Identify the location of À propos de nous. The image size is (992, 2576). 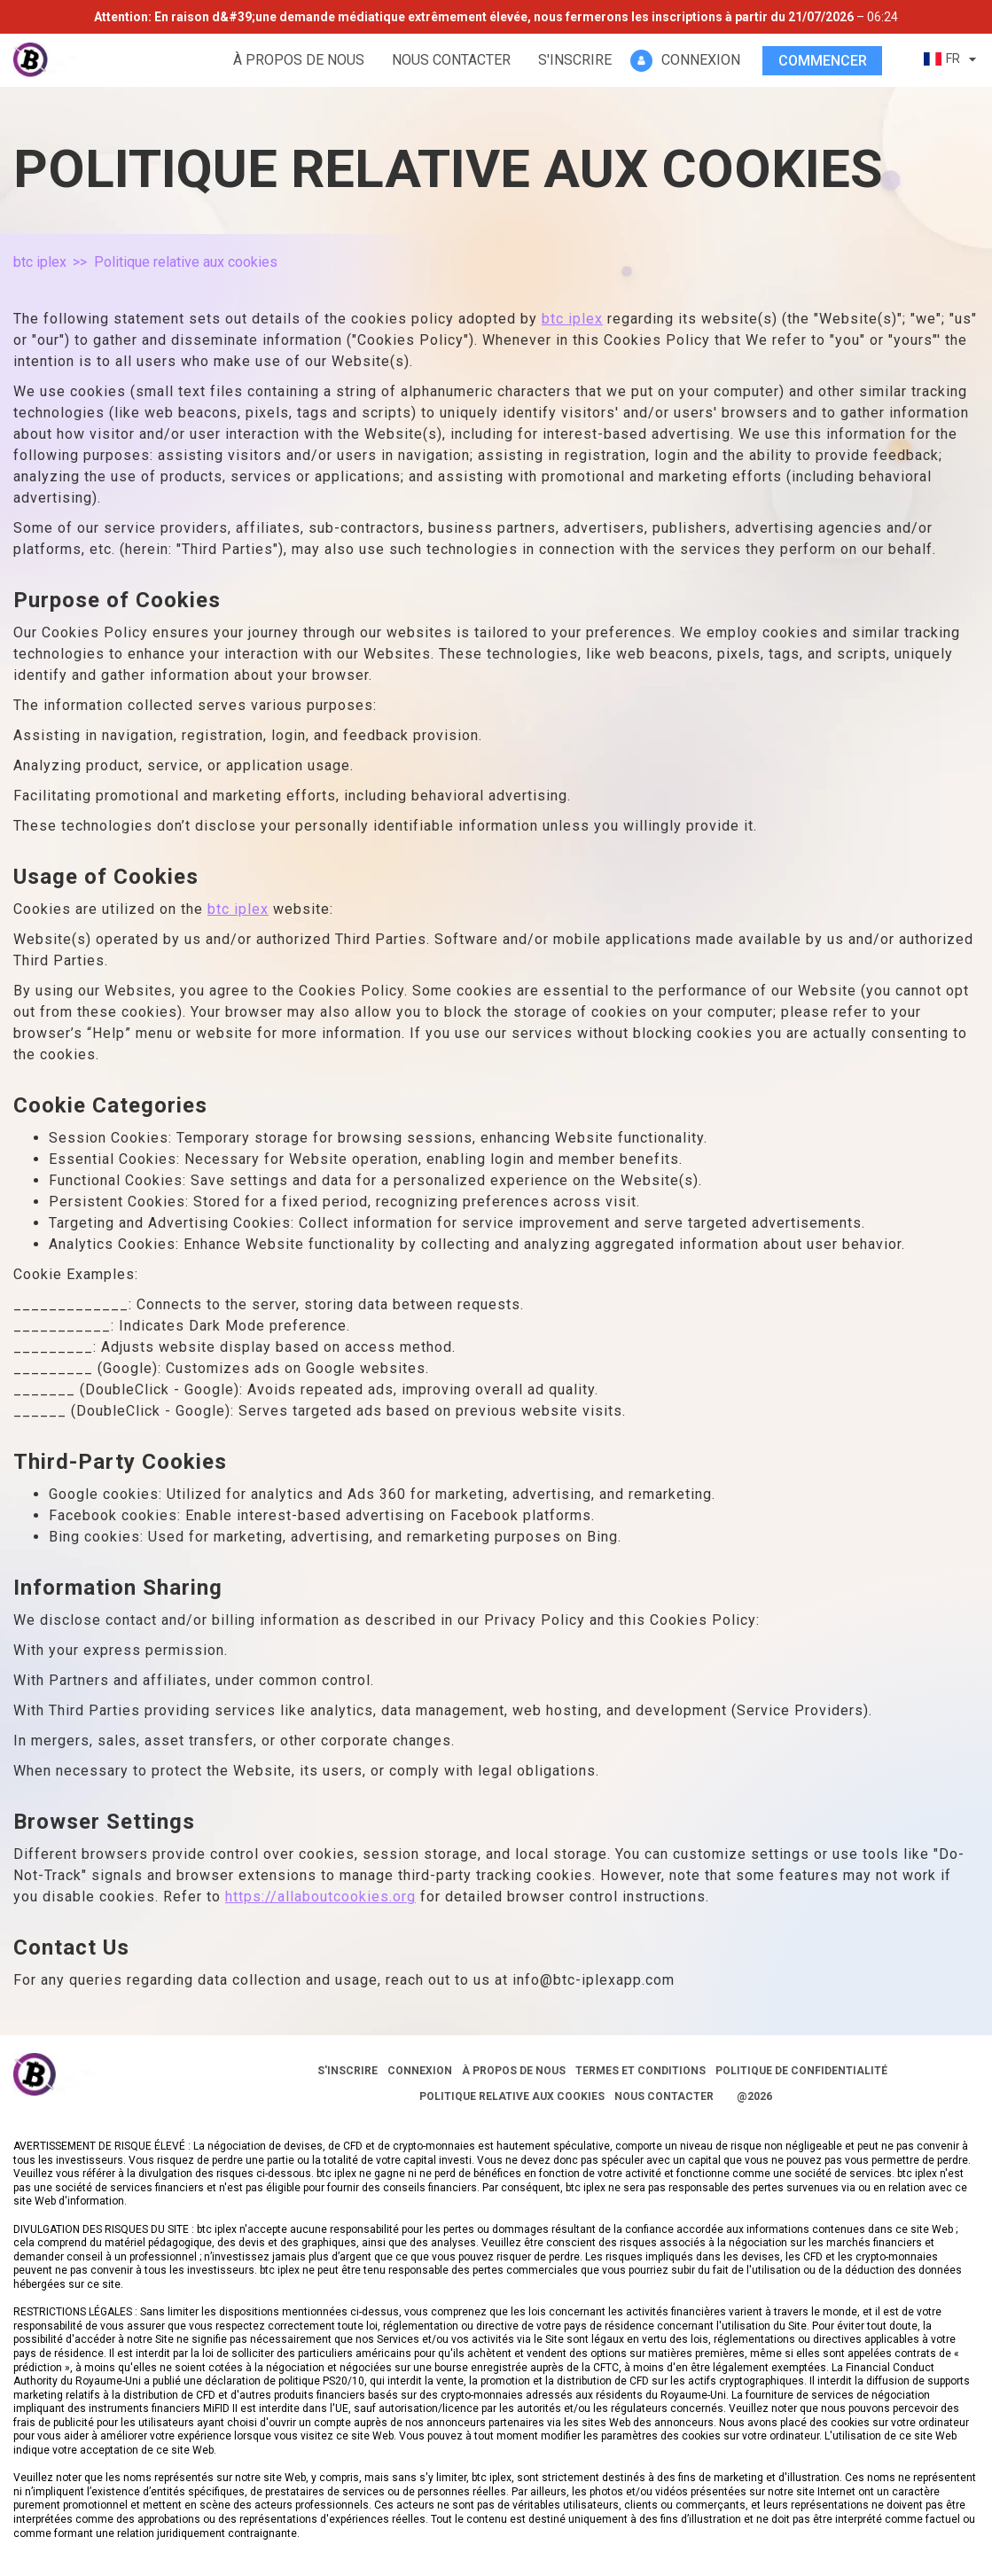
(298, 59).